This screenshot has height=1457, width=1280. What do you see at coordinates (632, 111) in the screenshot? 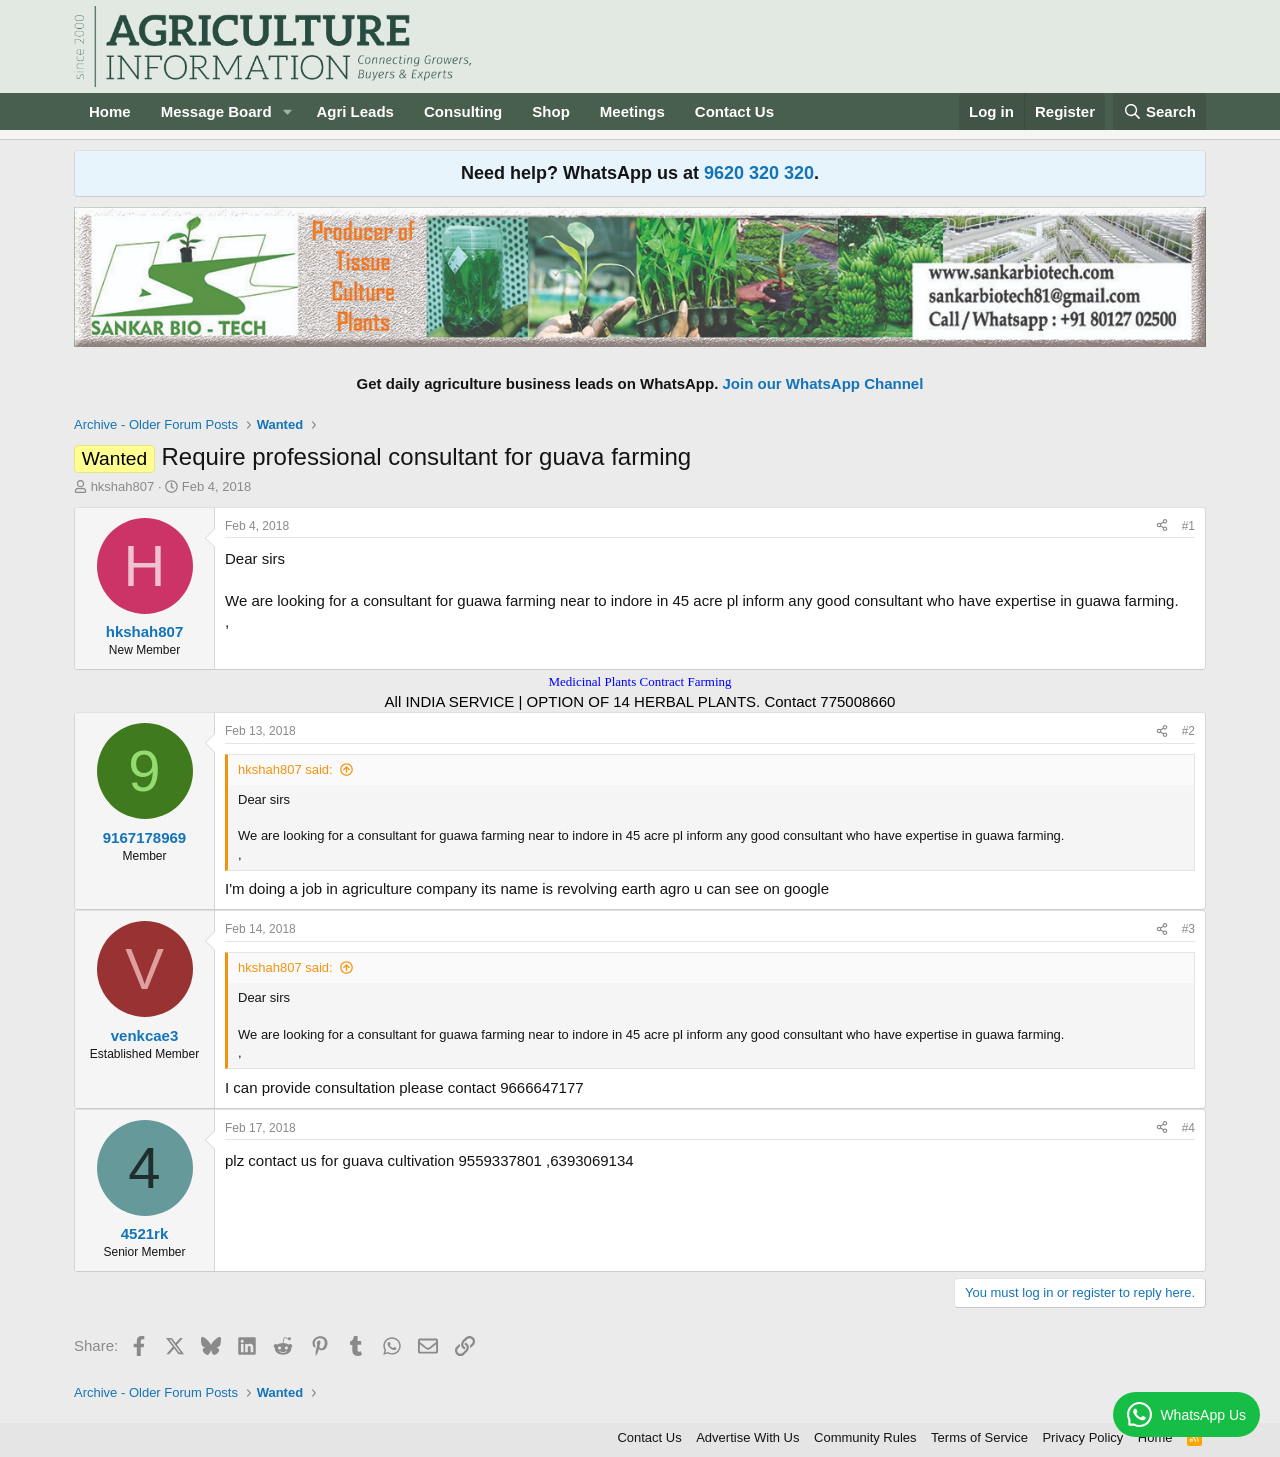
I see `Meetings` at bounding box center [632, 111].